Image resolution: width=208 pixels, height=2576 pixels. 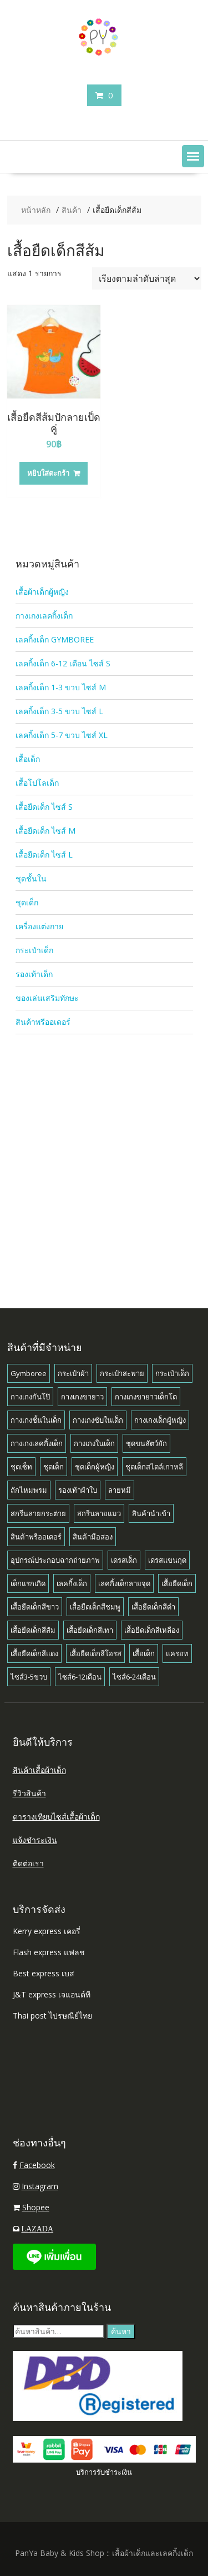 I want to click on เสื้อเด็ก [เสื้อเด็ก (15 สินค้า)], so click(x=144, y=1653).